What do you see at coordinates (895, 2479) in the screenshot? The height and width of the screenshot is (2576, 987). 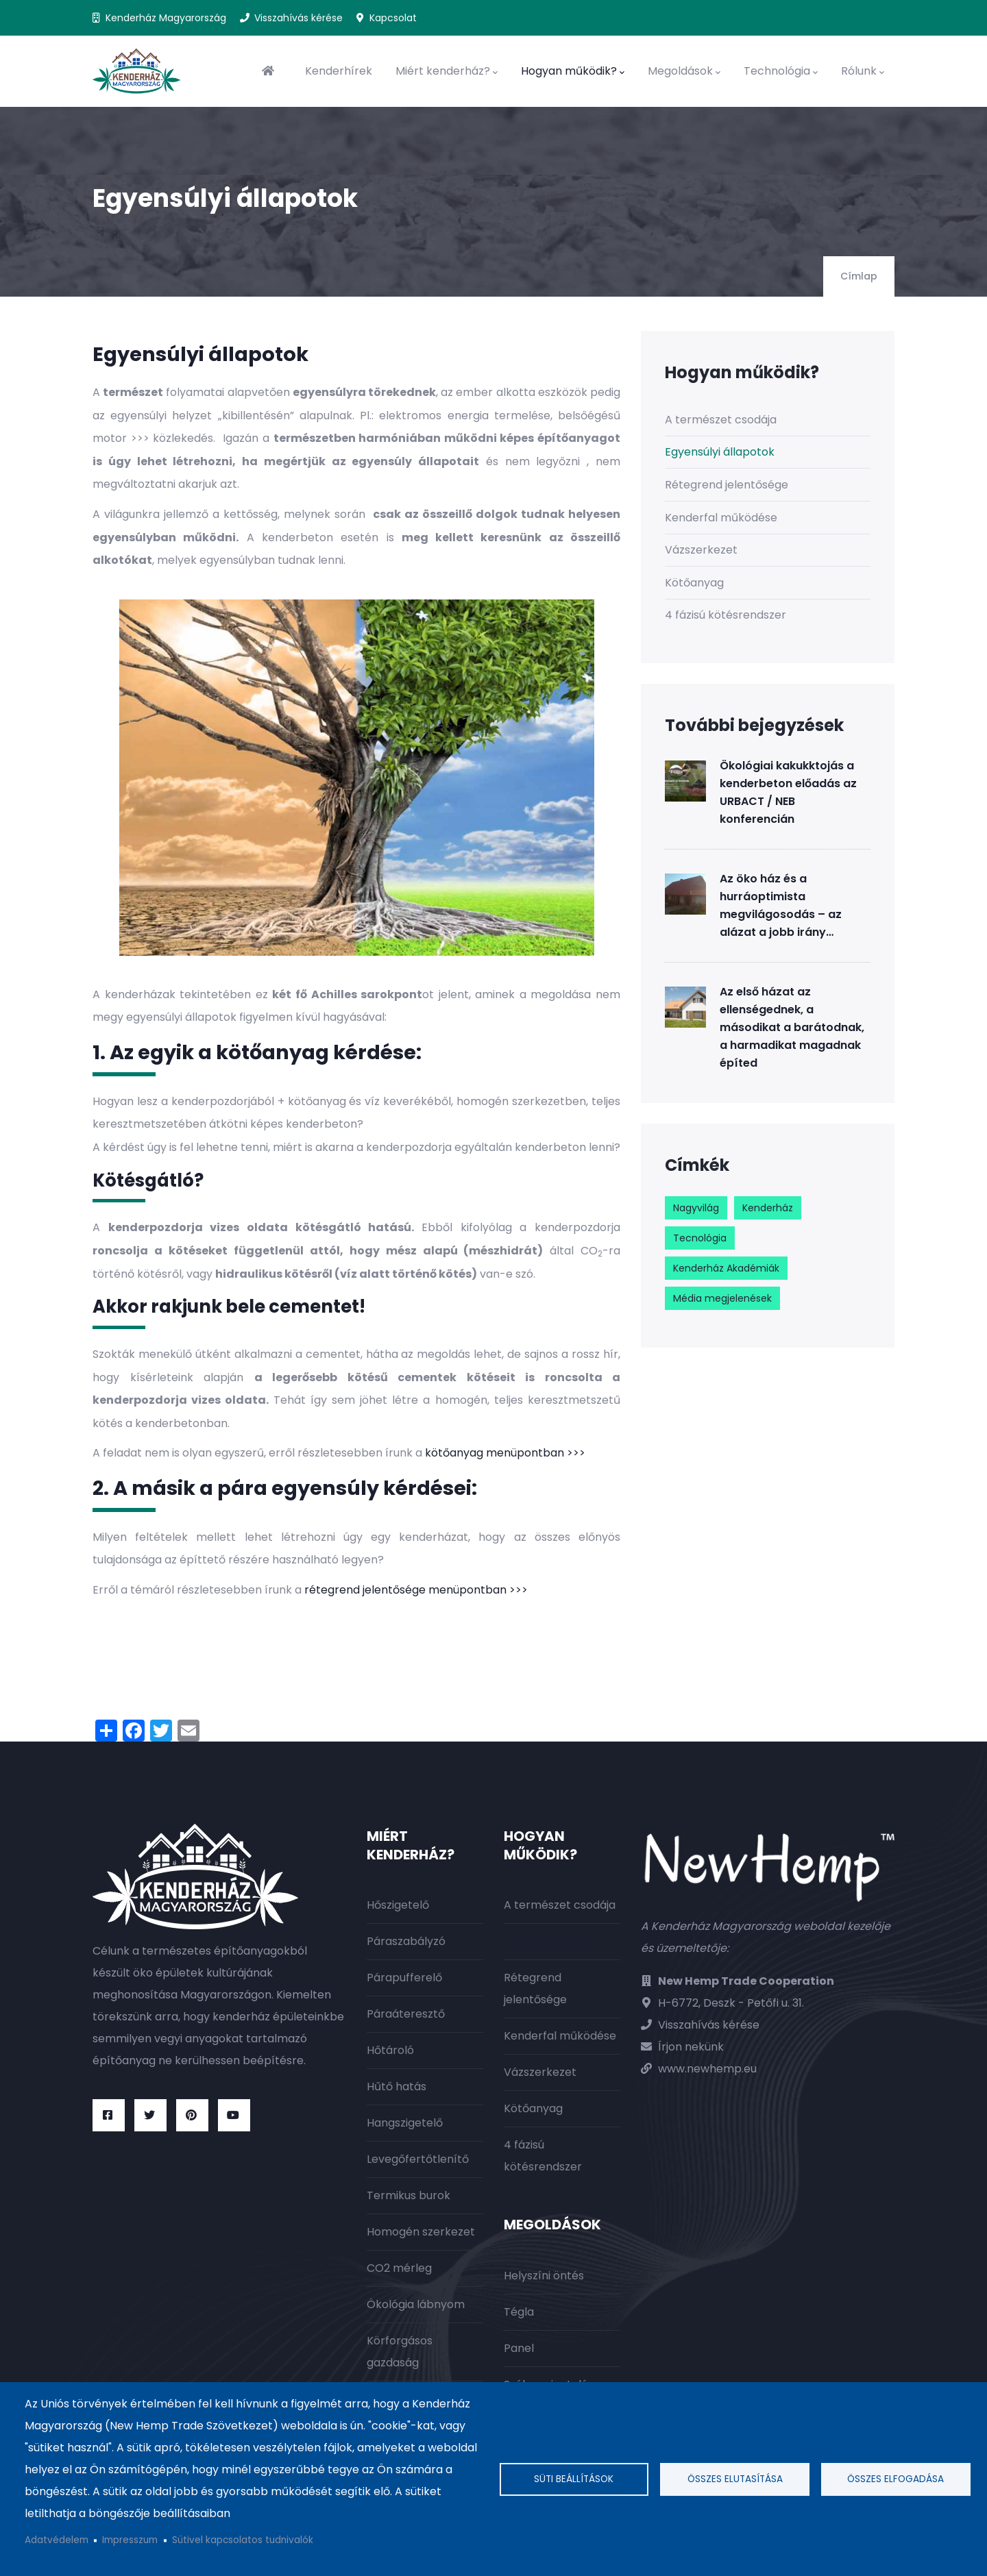 I see `Összes elfogadása` at bounding box center [895, 2479].